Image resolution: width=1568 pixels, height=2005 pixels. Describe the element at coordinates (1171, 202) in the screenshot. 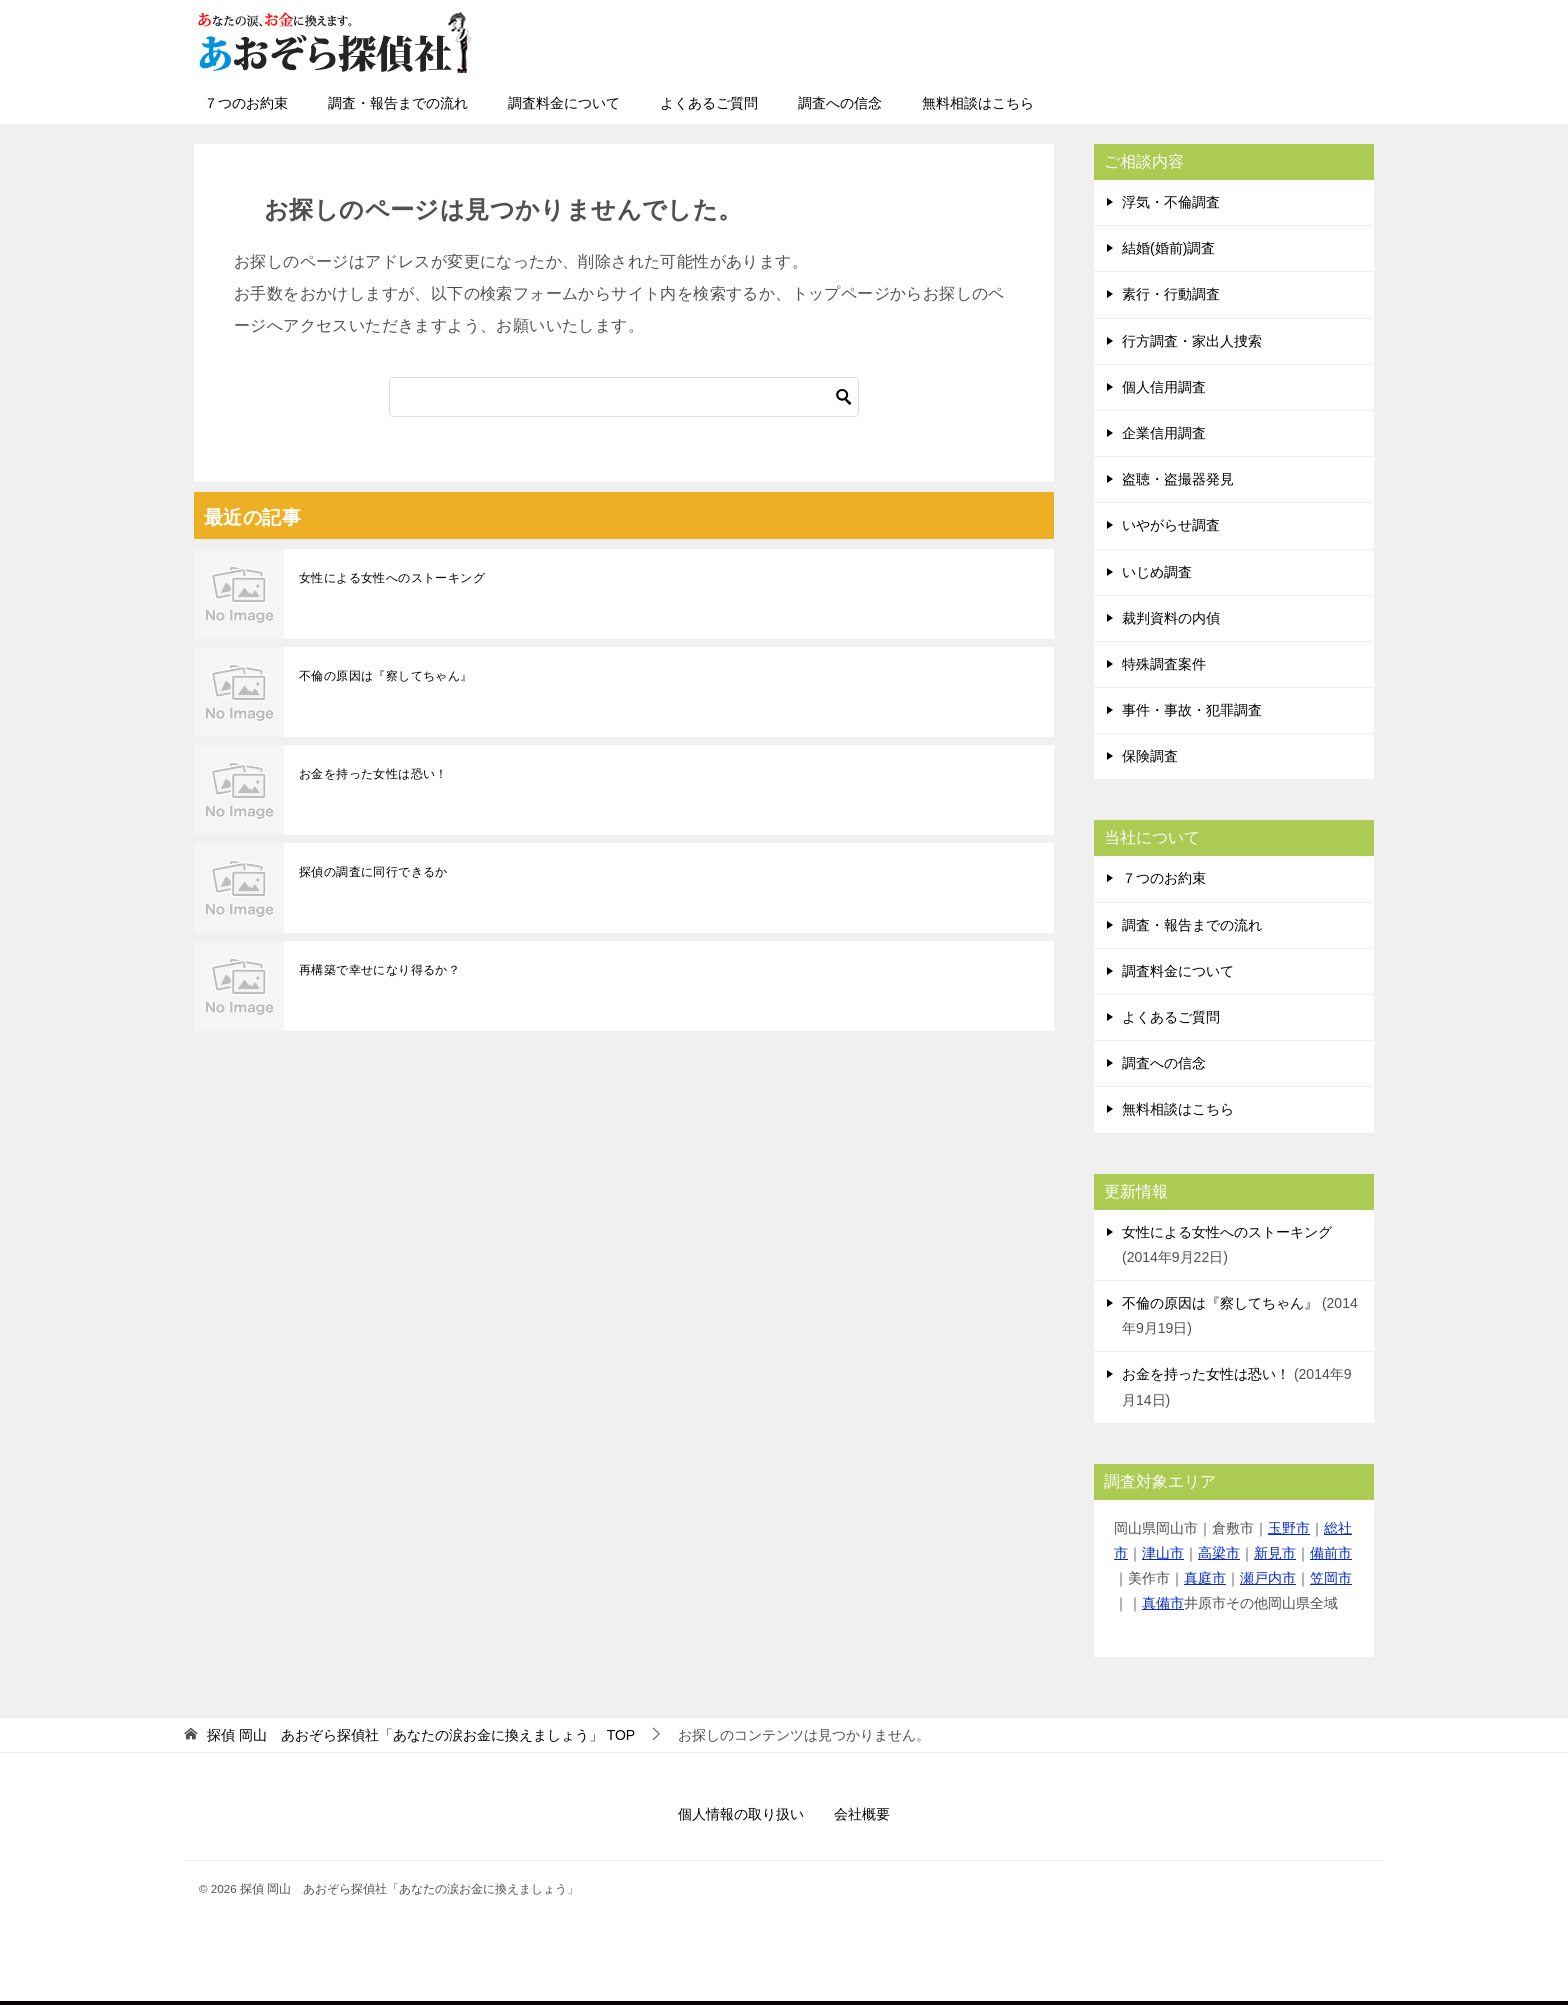

I see `浮気・不倫調査` at that location.